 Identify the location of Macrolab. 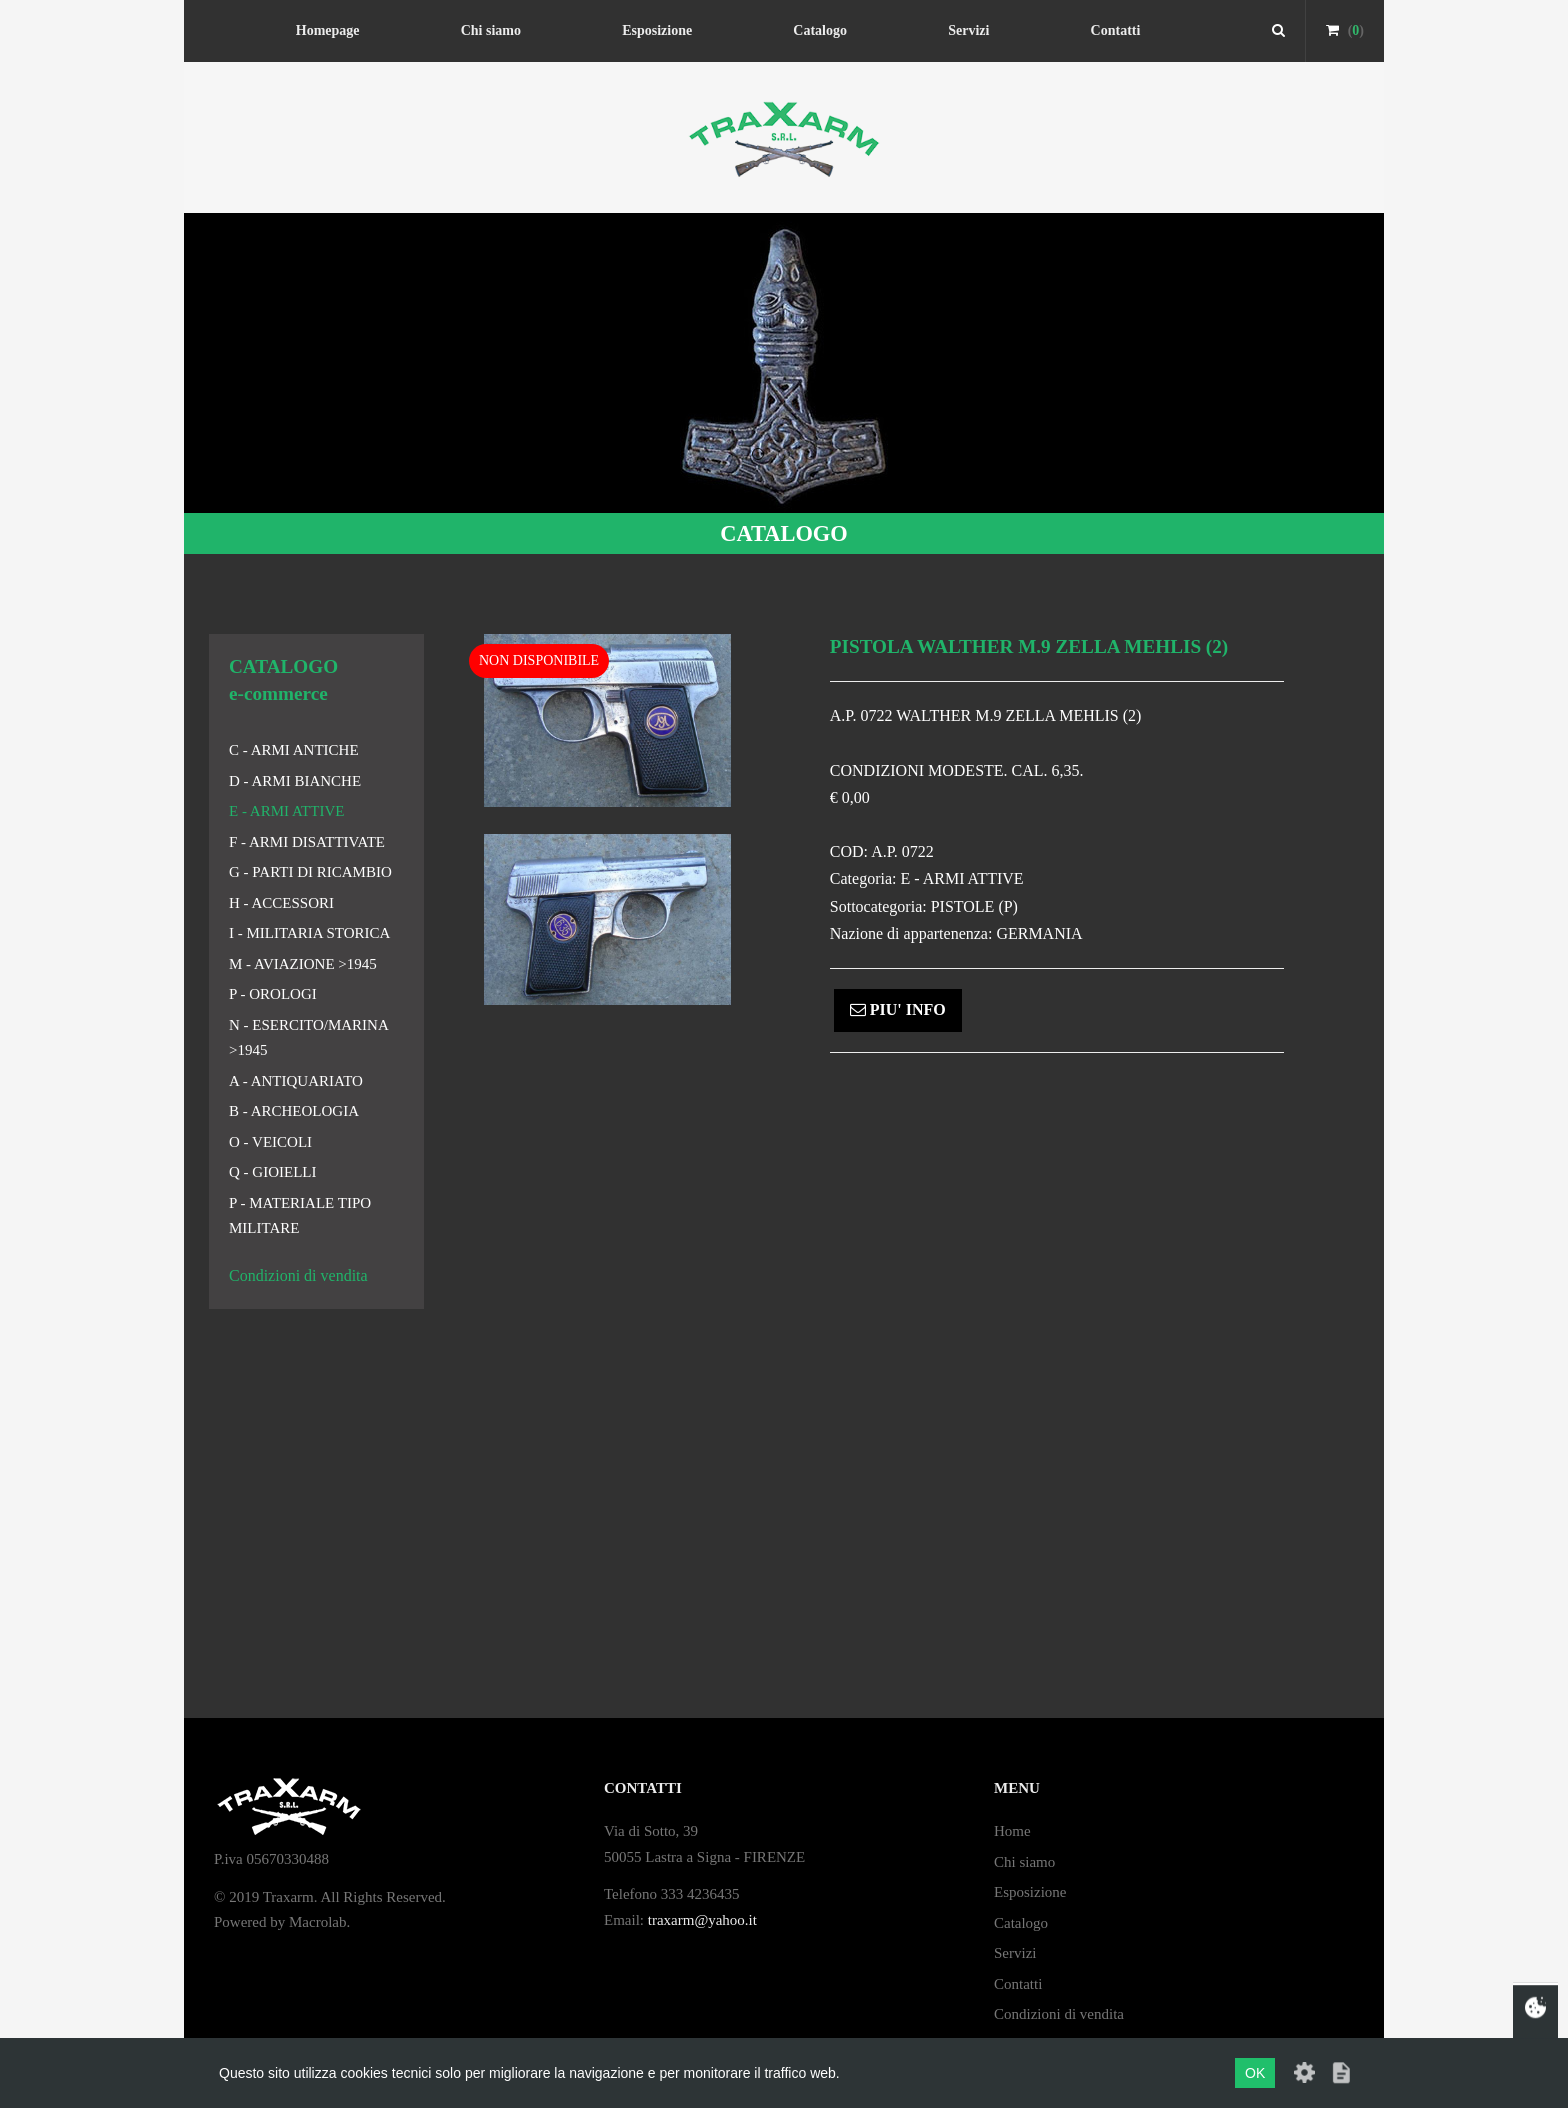
(317, 1922).